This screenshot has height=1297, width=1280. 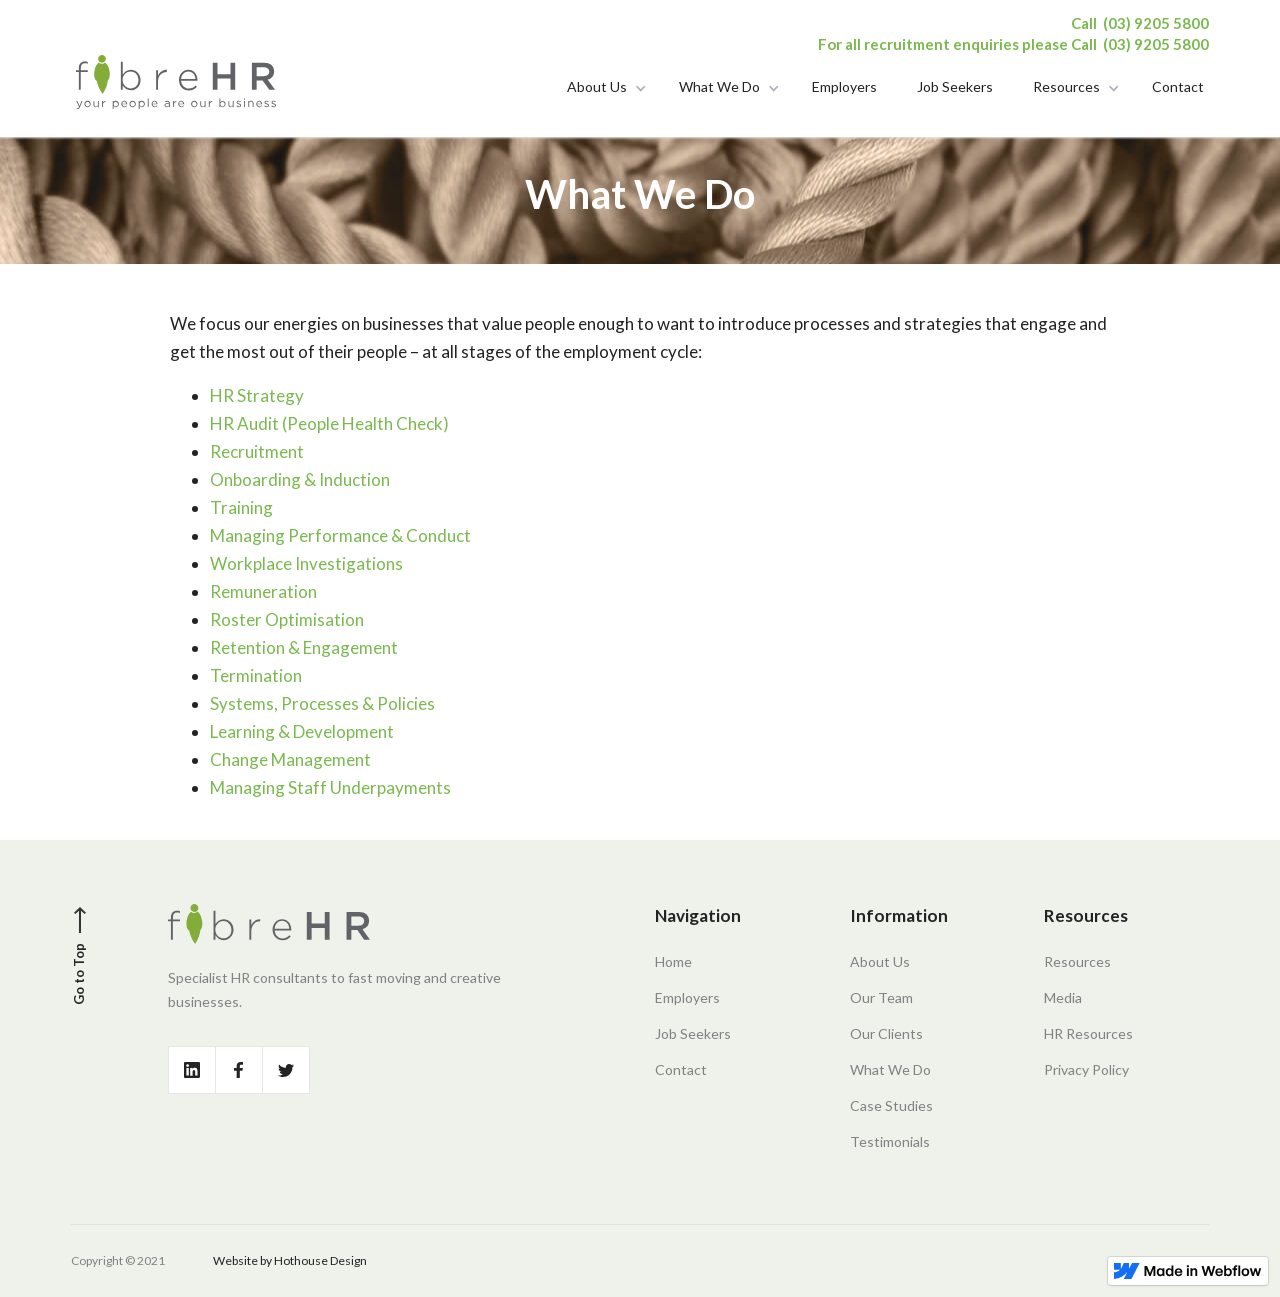 What do you see at coordinates (304, 647) in the screenshot?
I see `Retention & Engagement` at bounding box center [304, 647].